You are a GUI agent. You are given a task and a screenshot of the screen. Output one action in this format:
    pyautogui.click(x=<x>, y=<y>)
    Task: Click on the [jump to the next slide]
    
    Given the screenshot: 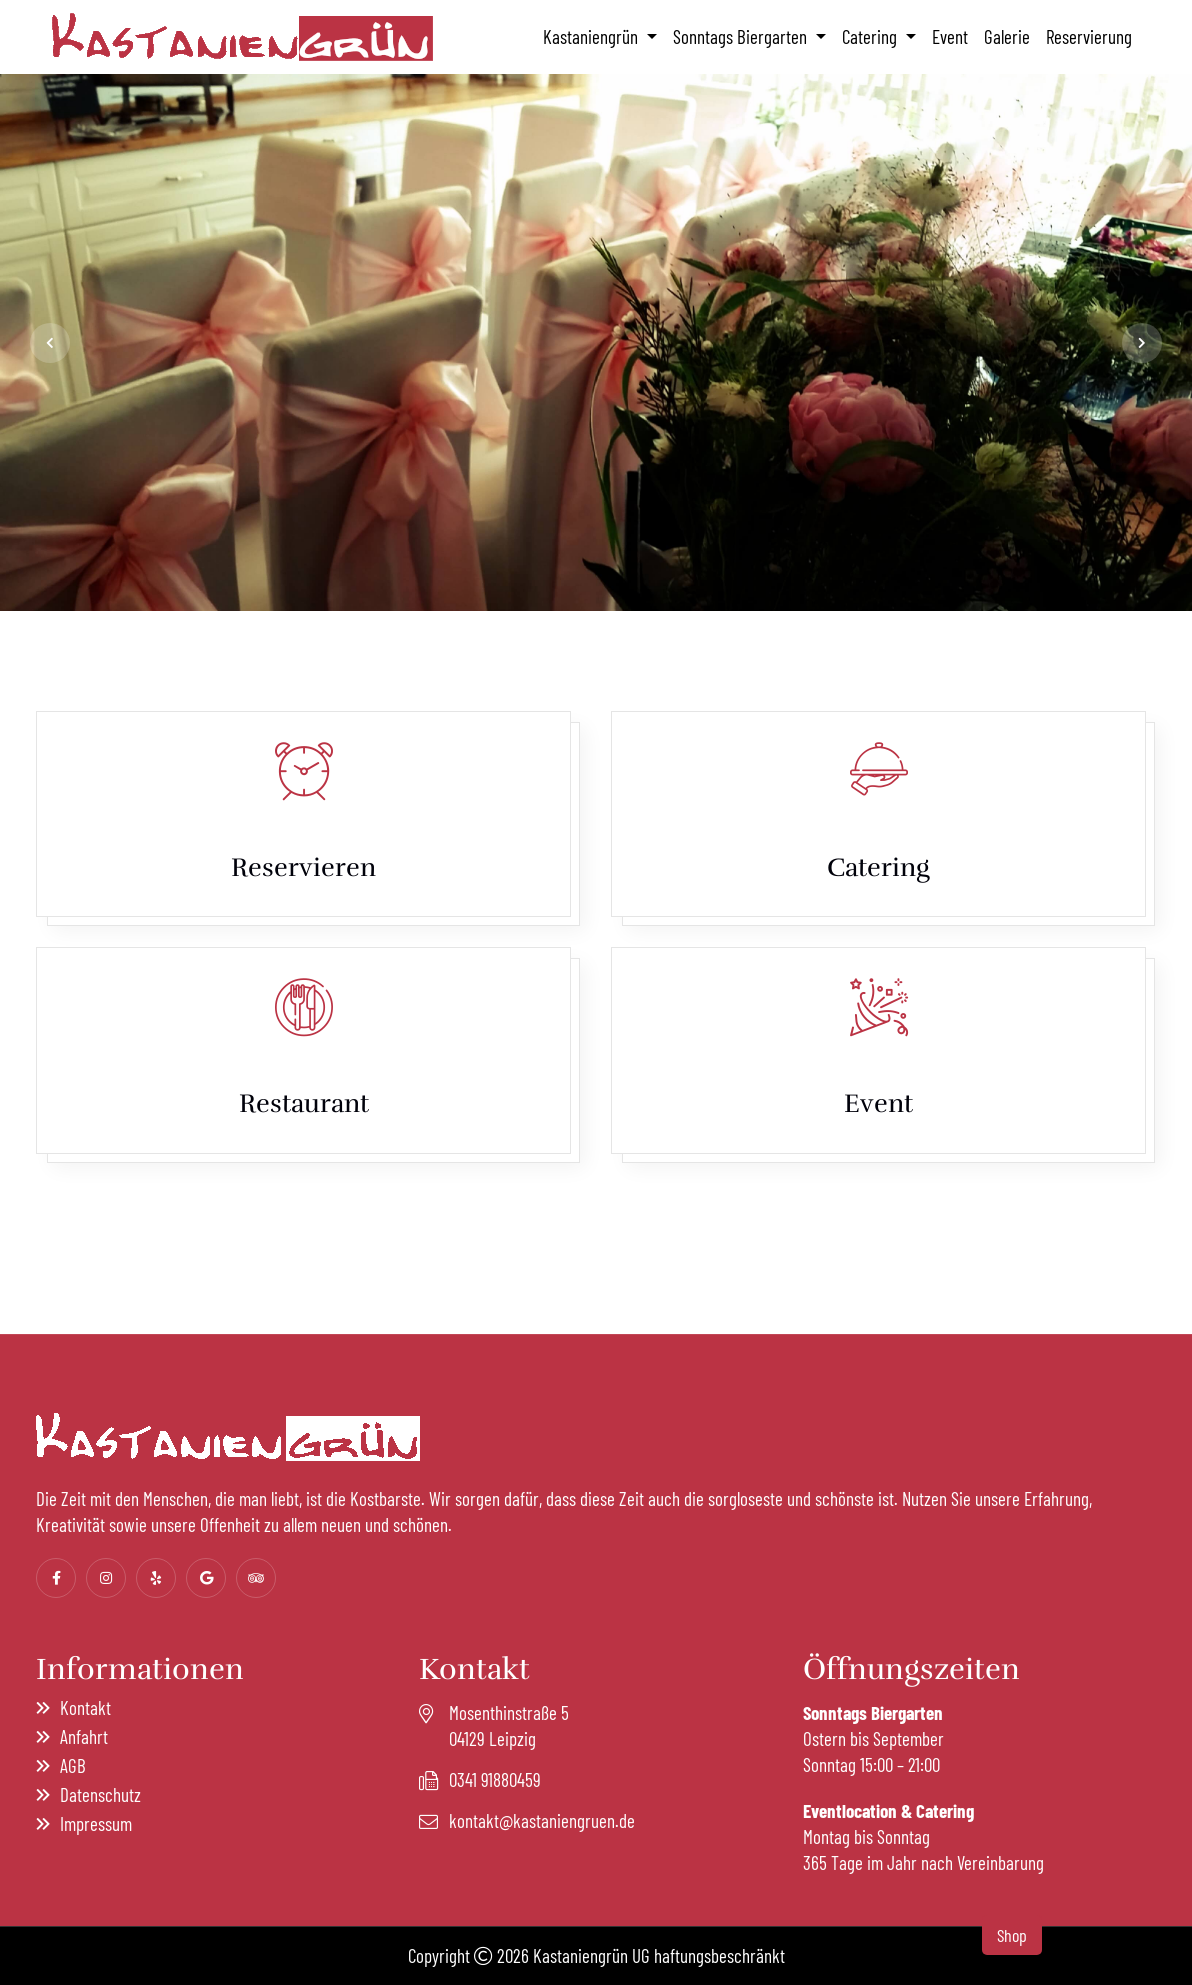 What is the action you would take?
    pyautogui.click(x=1142, y=343)
    